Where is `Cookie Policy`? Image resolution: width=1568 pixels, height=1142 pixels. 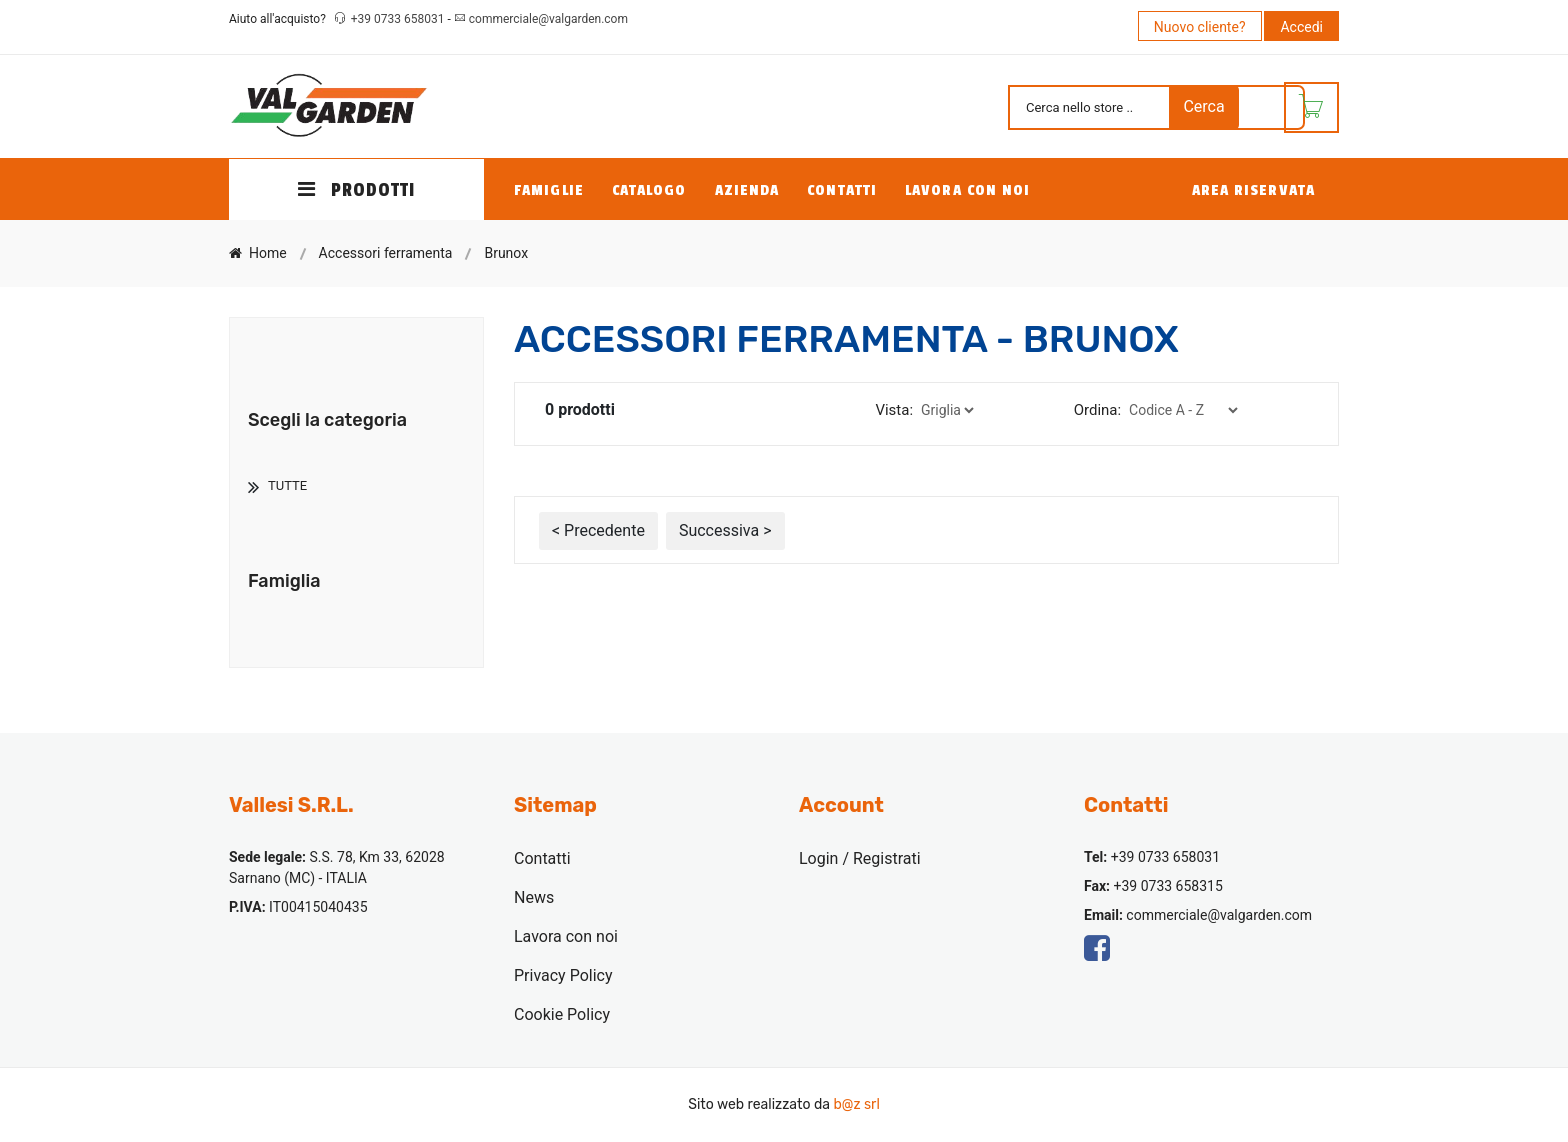 Cookie Policy is located at coordinates (562, 1014).